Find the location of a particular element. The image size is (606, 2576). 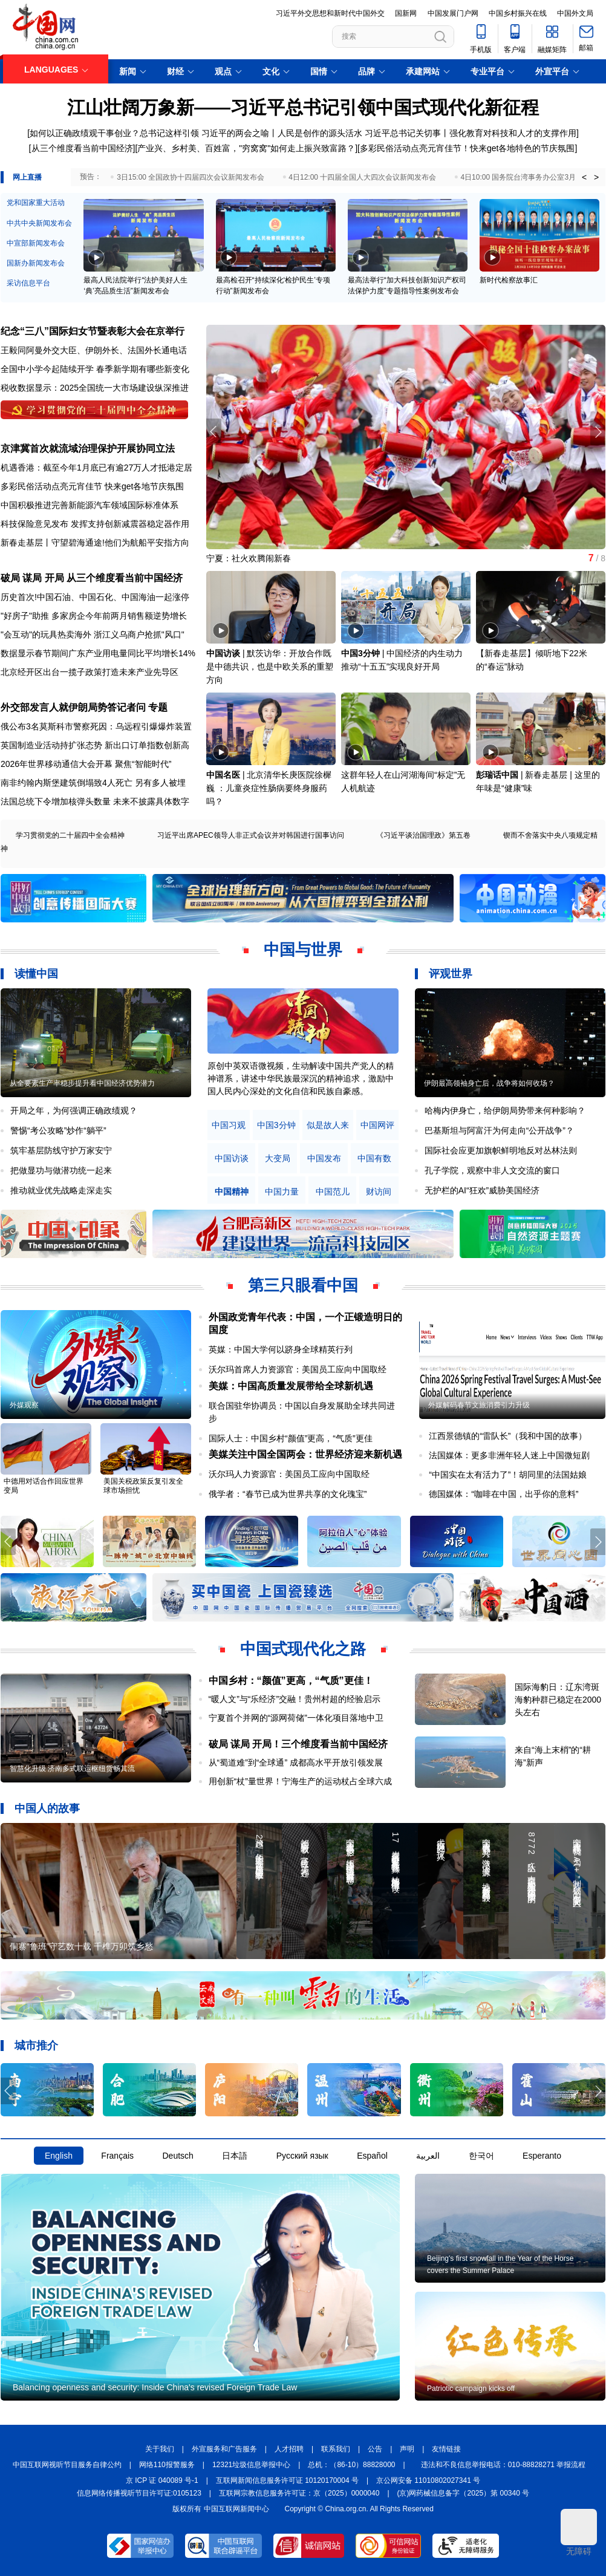

12321垃圾信息举报中心 is located at coordinates (251, 2464).